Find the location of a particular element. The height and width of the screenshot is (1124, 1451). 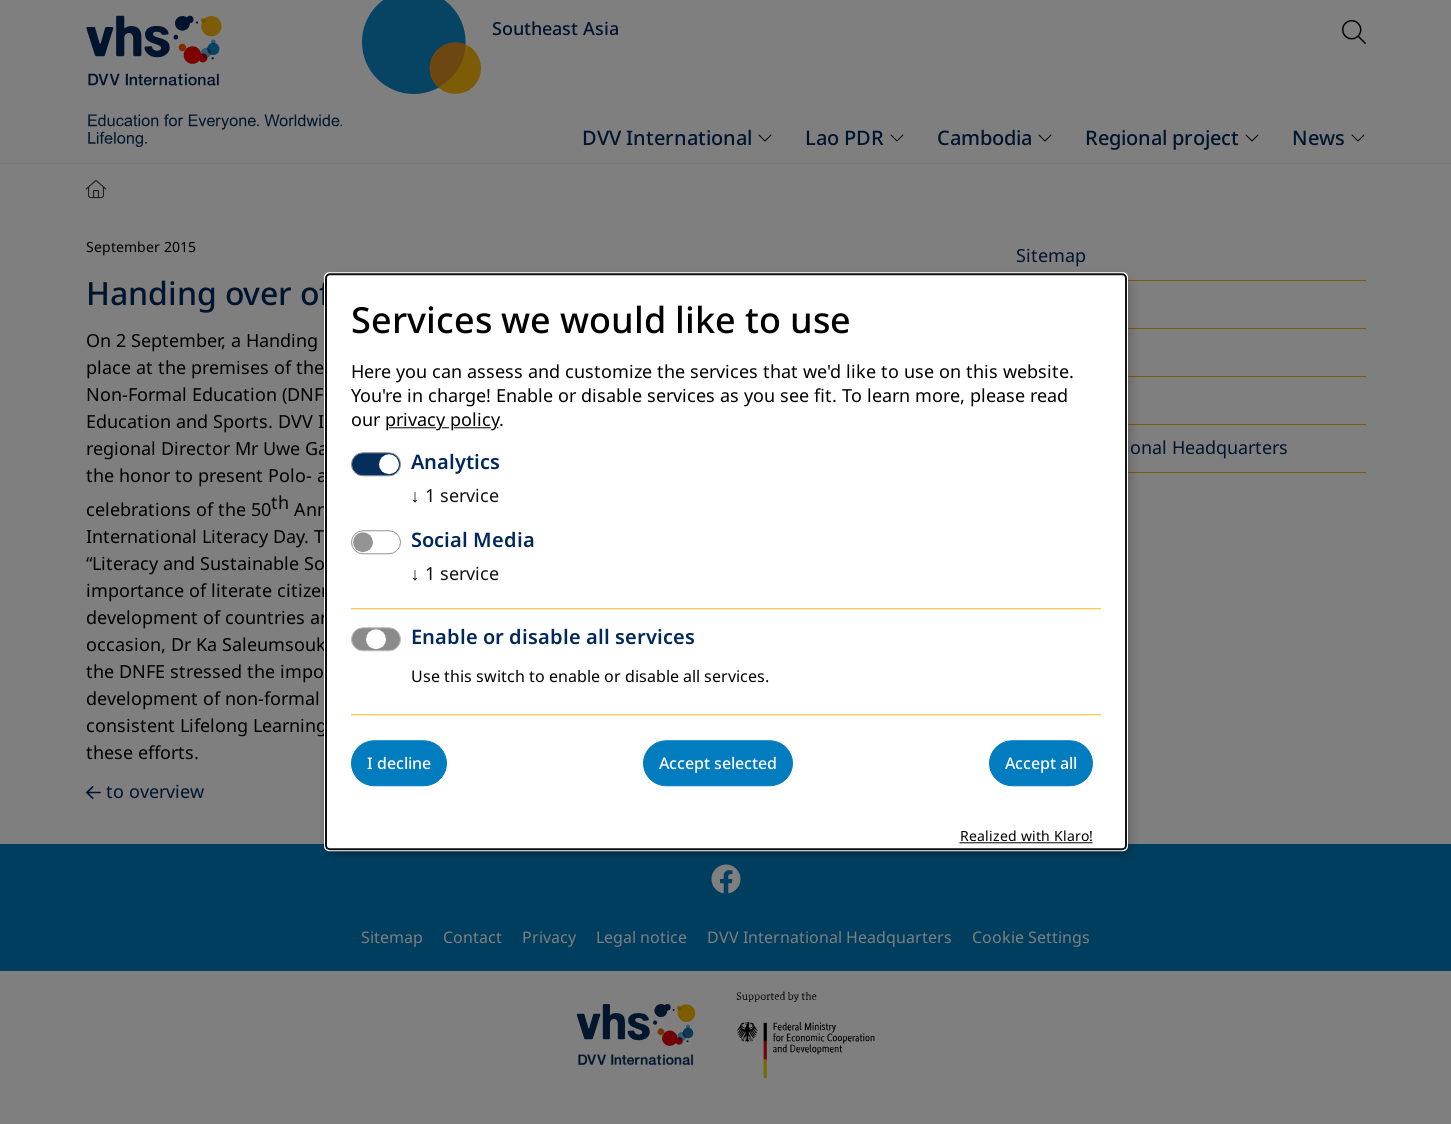

Accept all is located at coordinates (1041, 764).